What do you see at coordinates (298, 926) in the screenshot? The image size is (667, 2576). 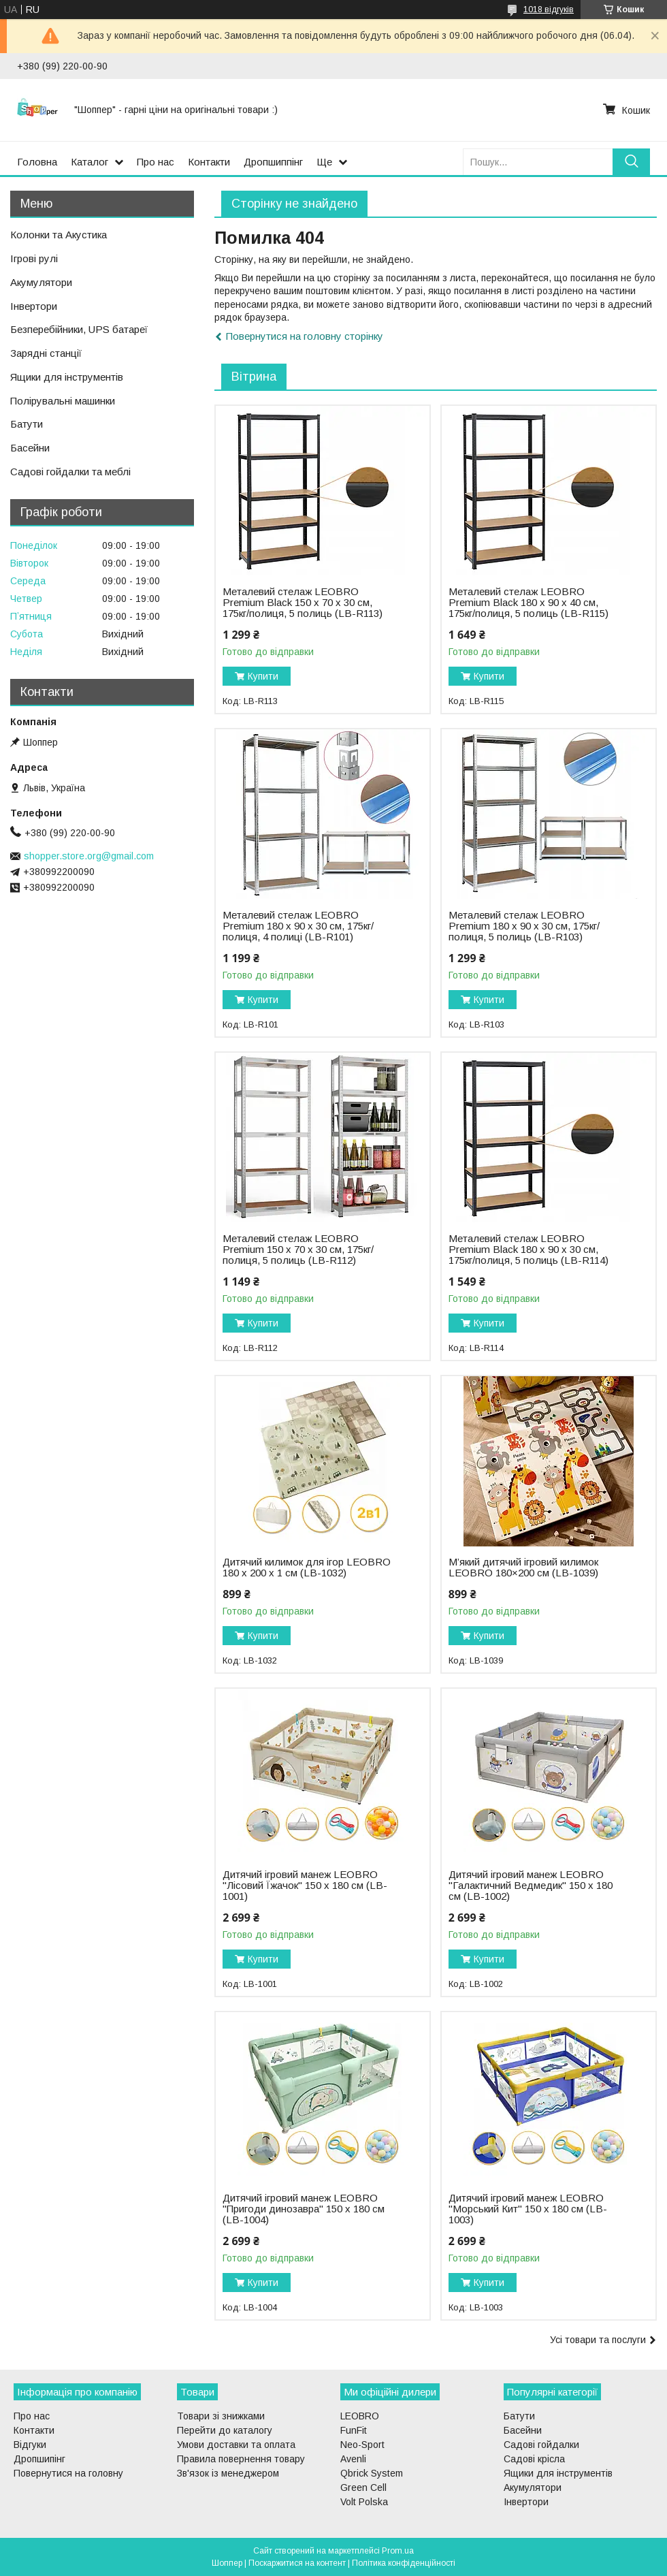 I see `Металевий стелаж LEOBRO Premium 180 х 90 х 30 см, 175кг/полиця, 4 полиці (LB-R101)` at bounding box center [298, 926].